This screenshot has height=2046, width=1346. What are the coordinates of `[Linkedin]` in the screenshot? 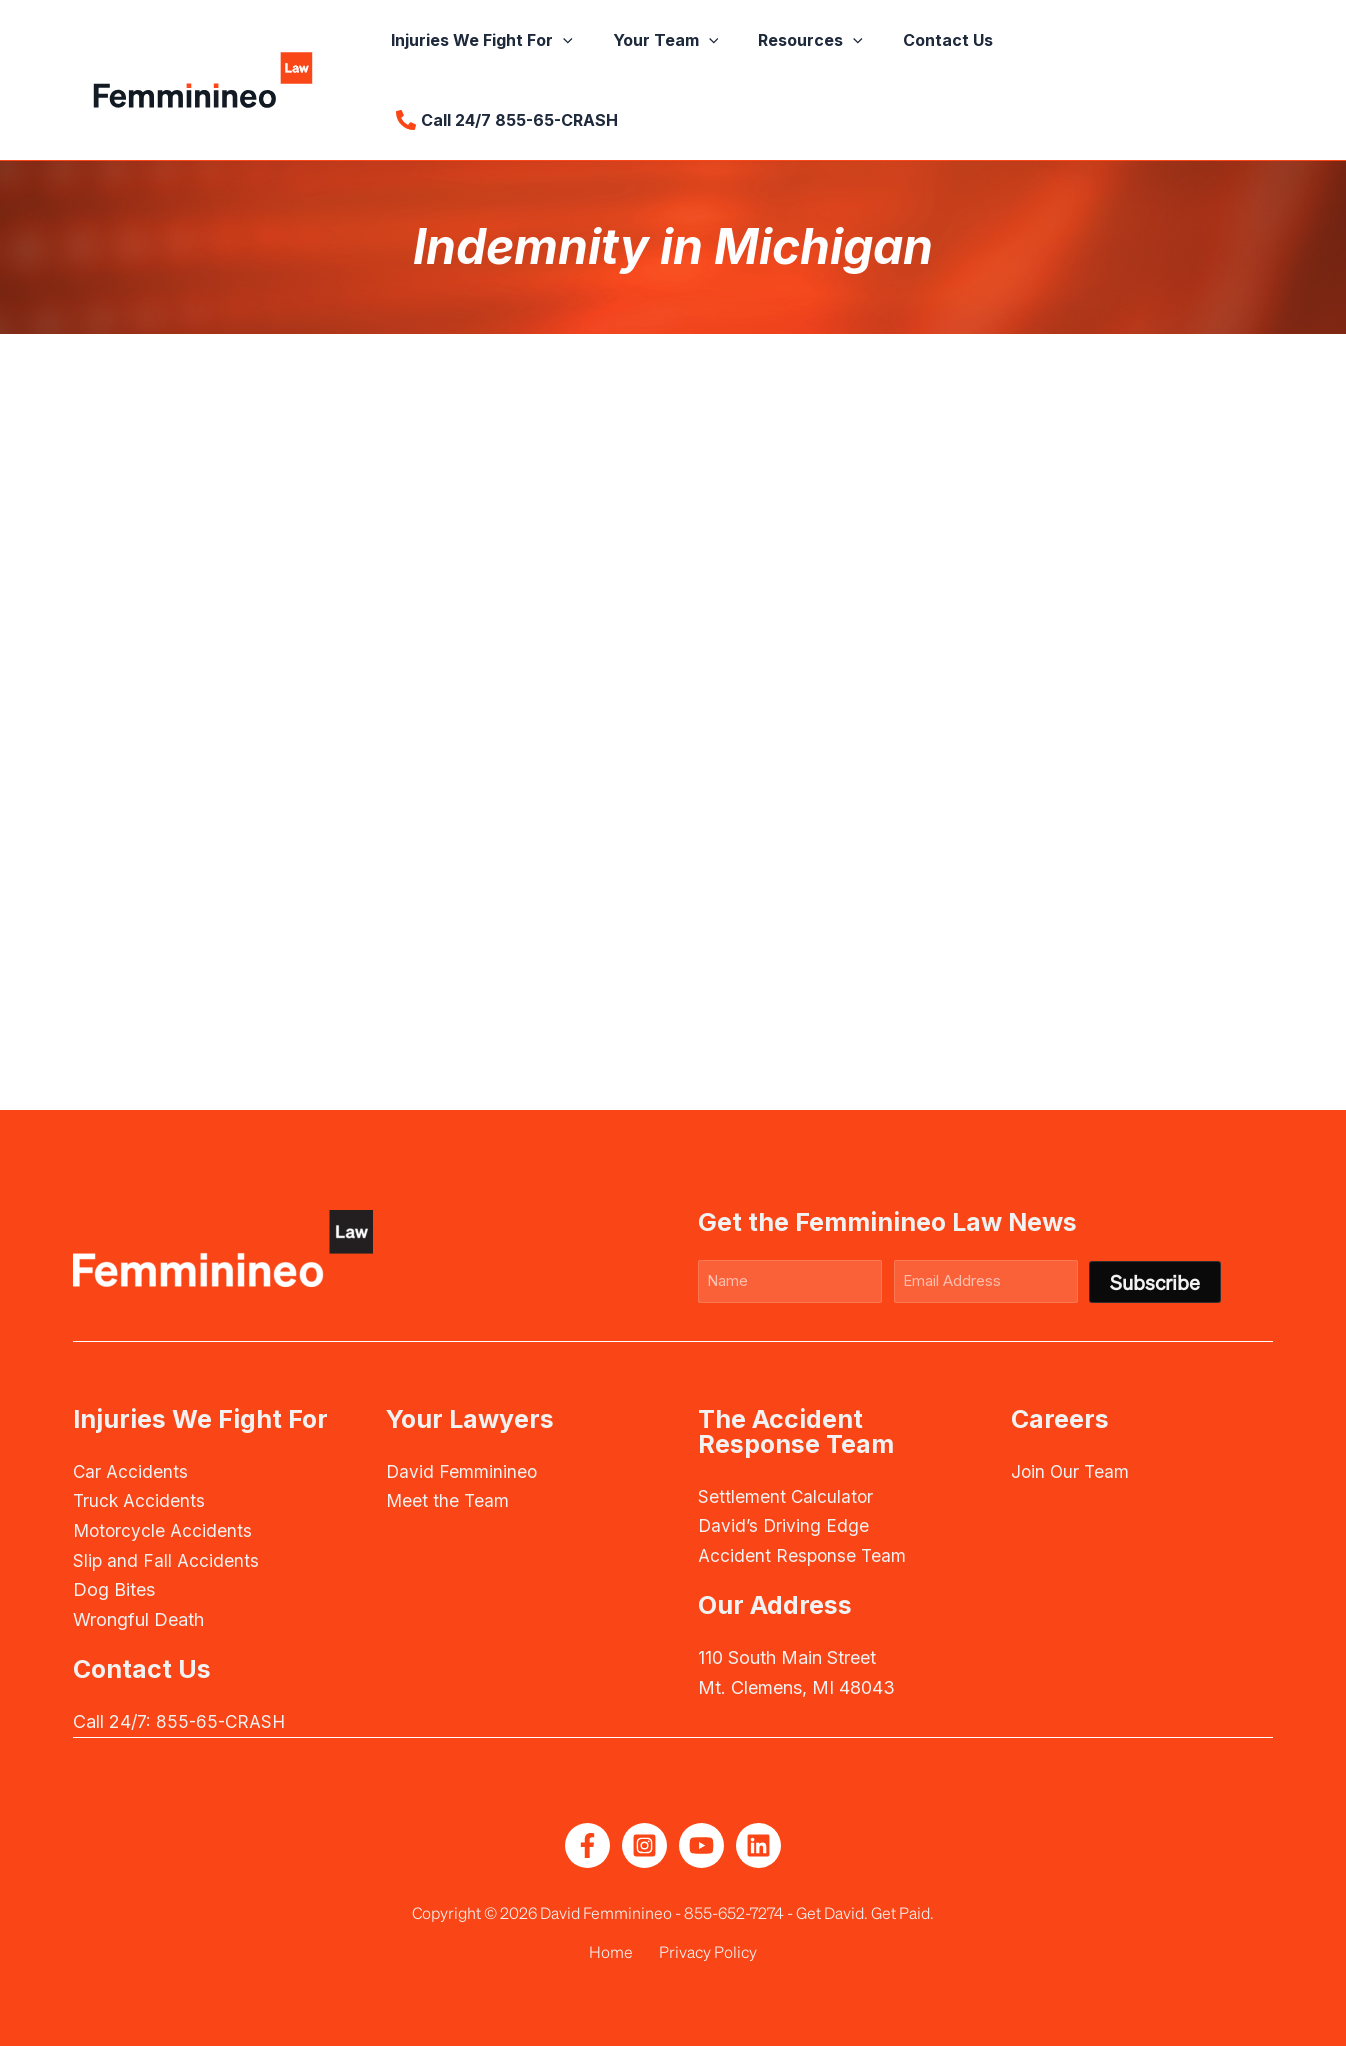 It's located at (758, 1844).